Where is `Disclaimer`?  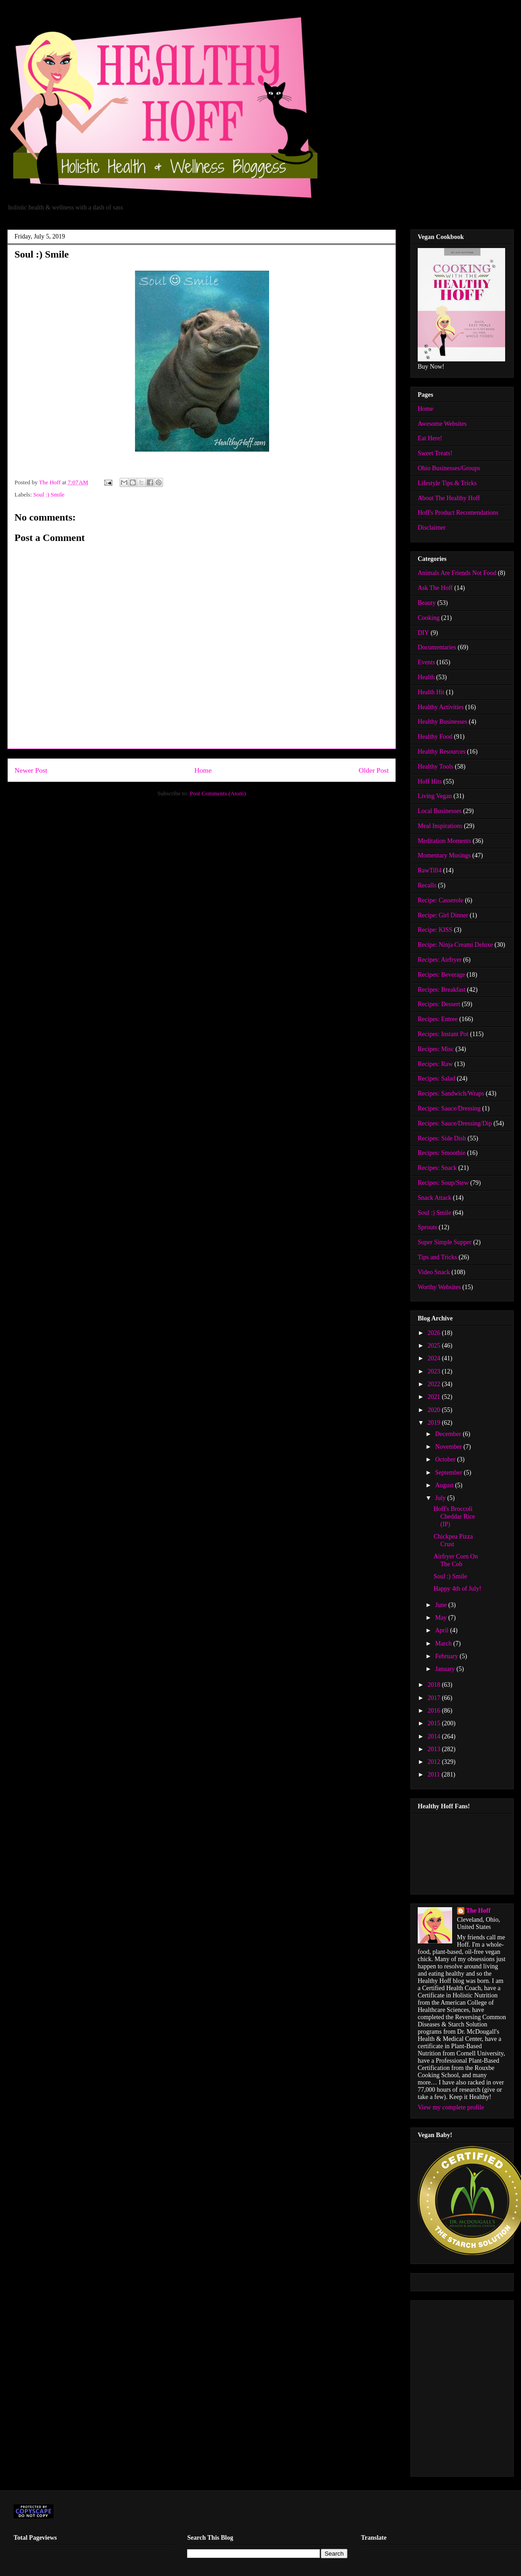 Disclaimer is located at coordinates (431, 527).